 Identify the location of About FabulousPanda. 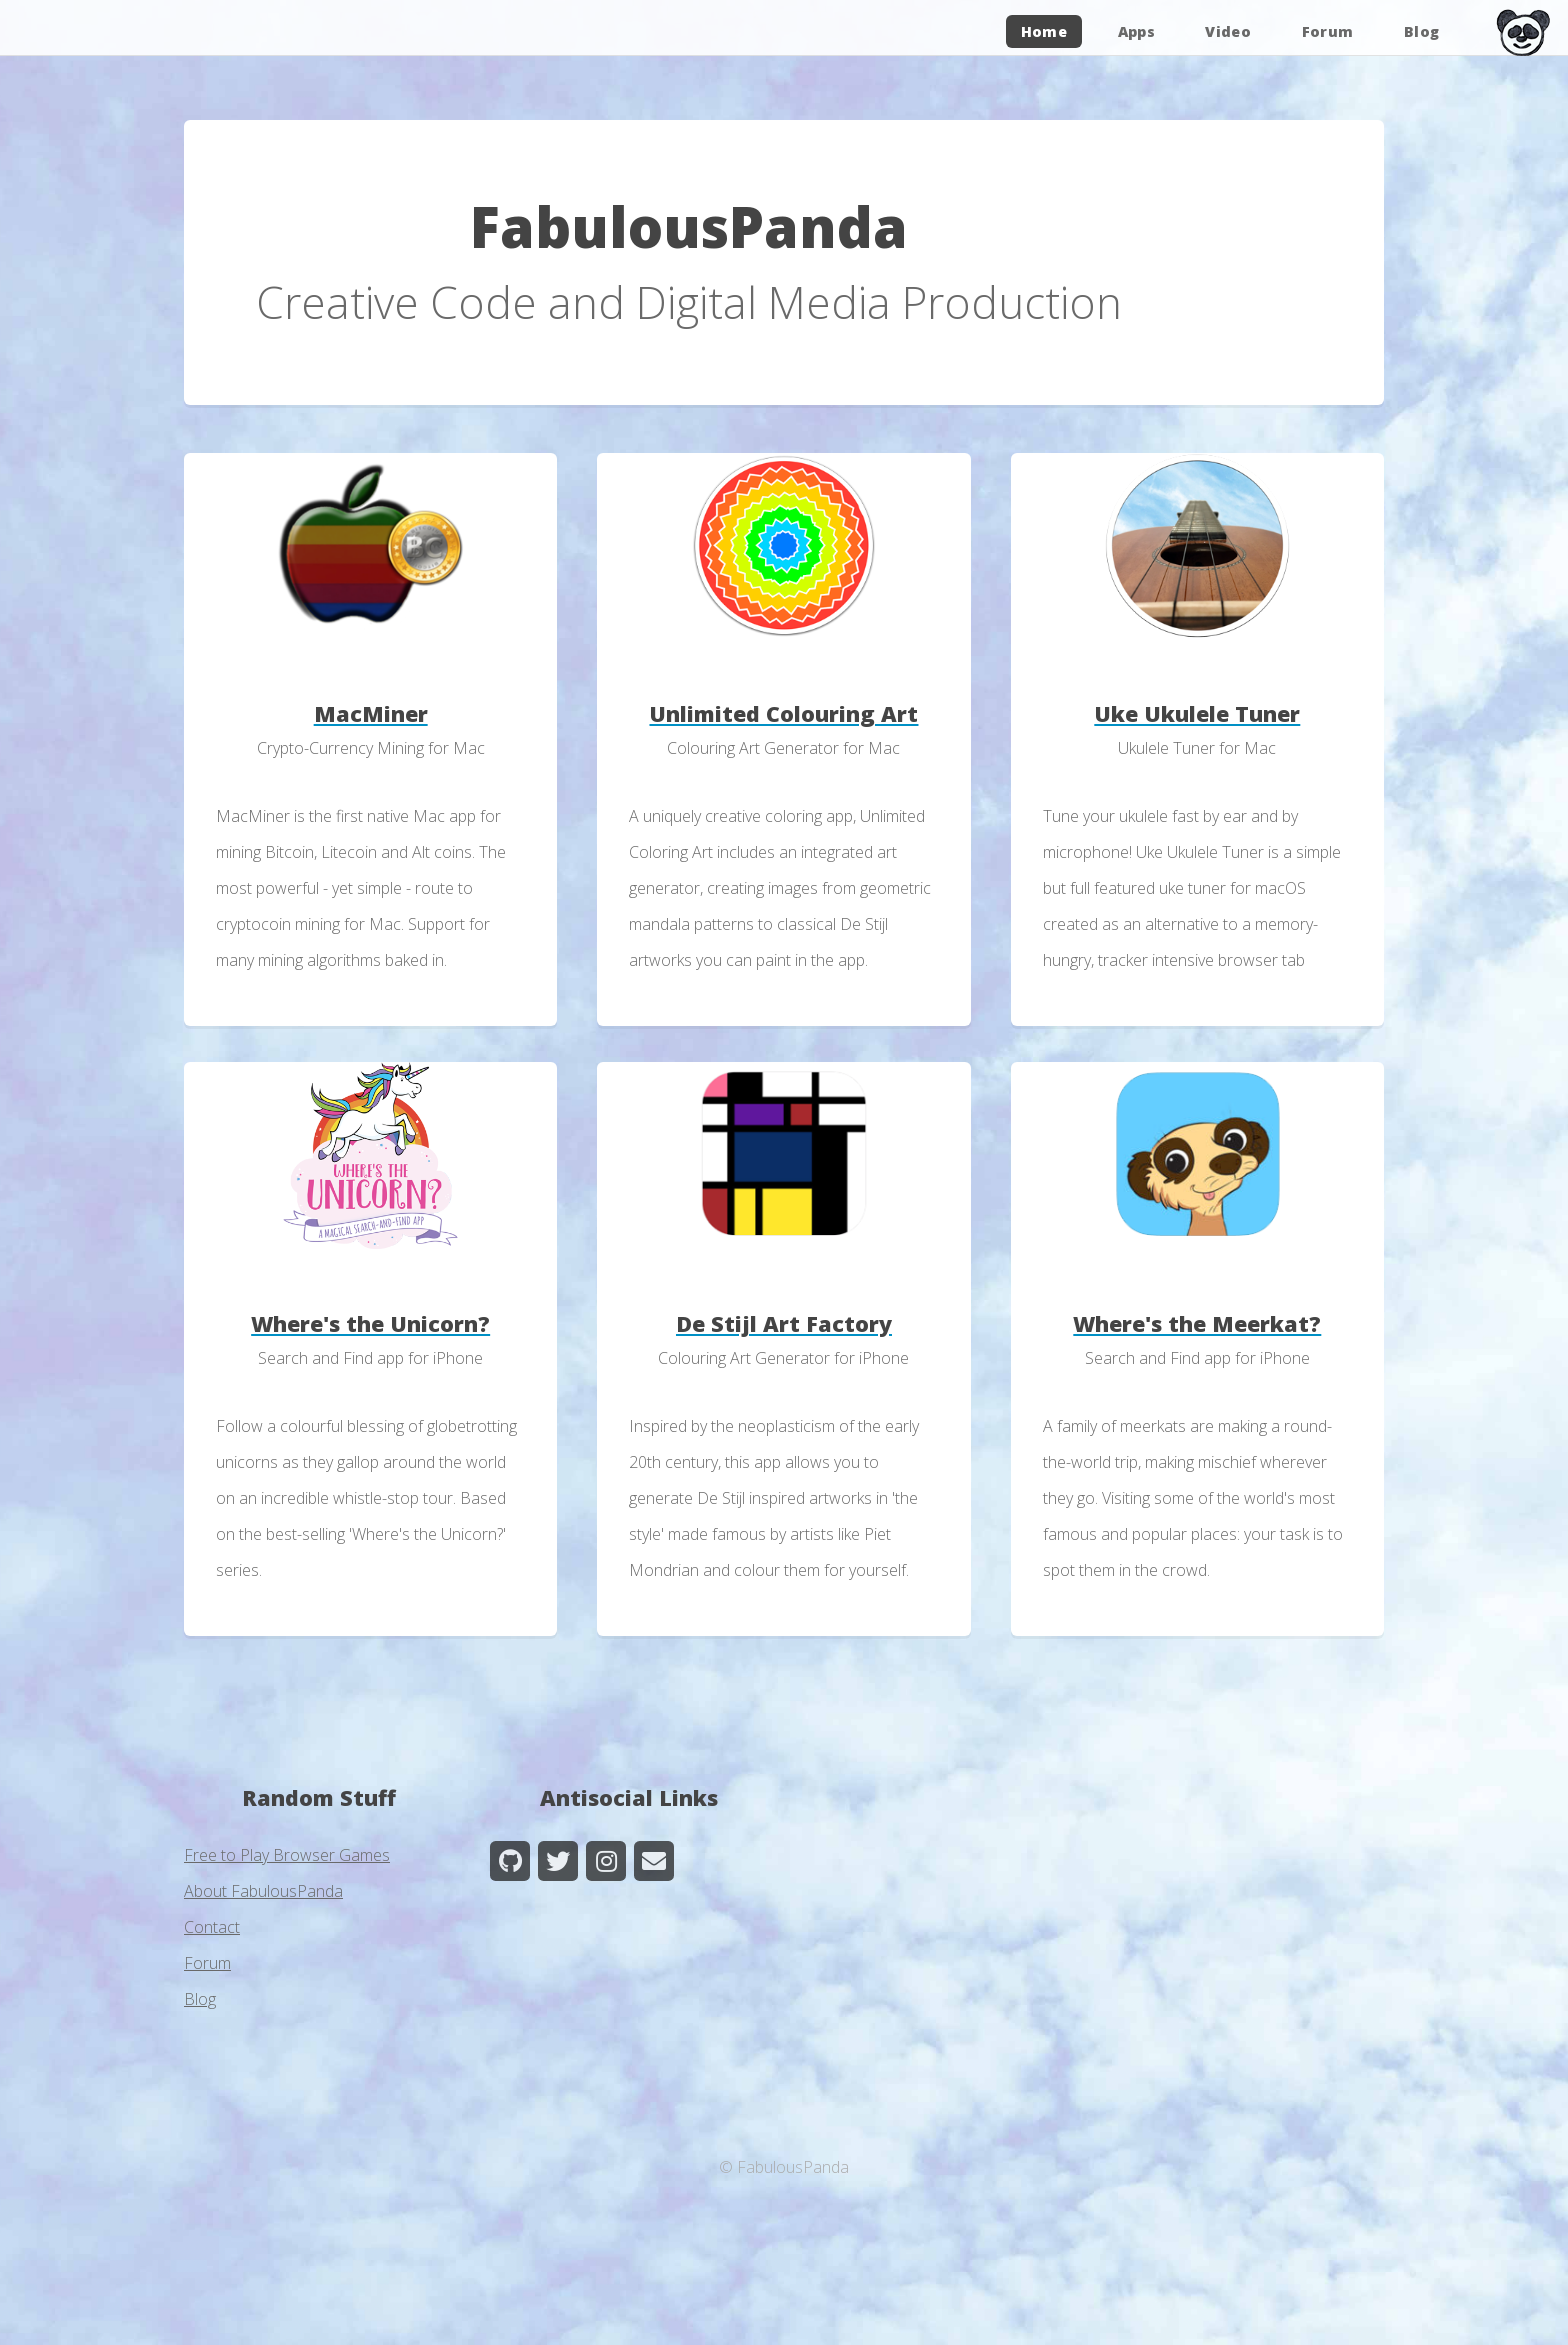
(263, 1891).